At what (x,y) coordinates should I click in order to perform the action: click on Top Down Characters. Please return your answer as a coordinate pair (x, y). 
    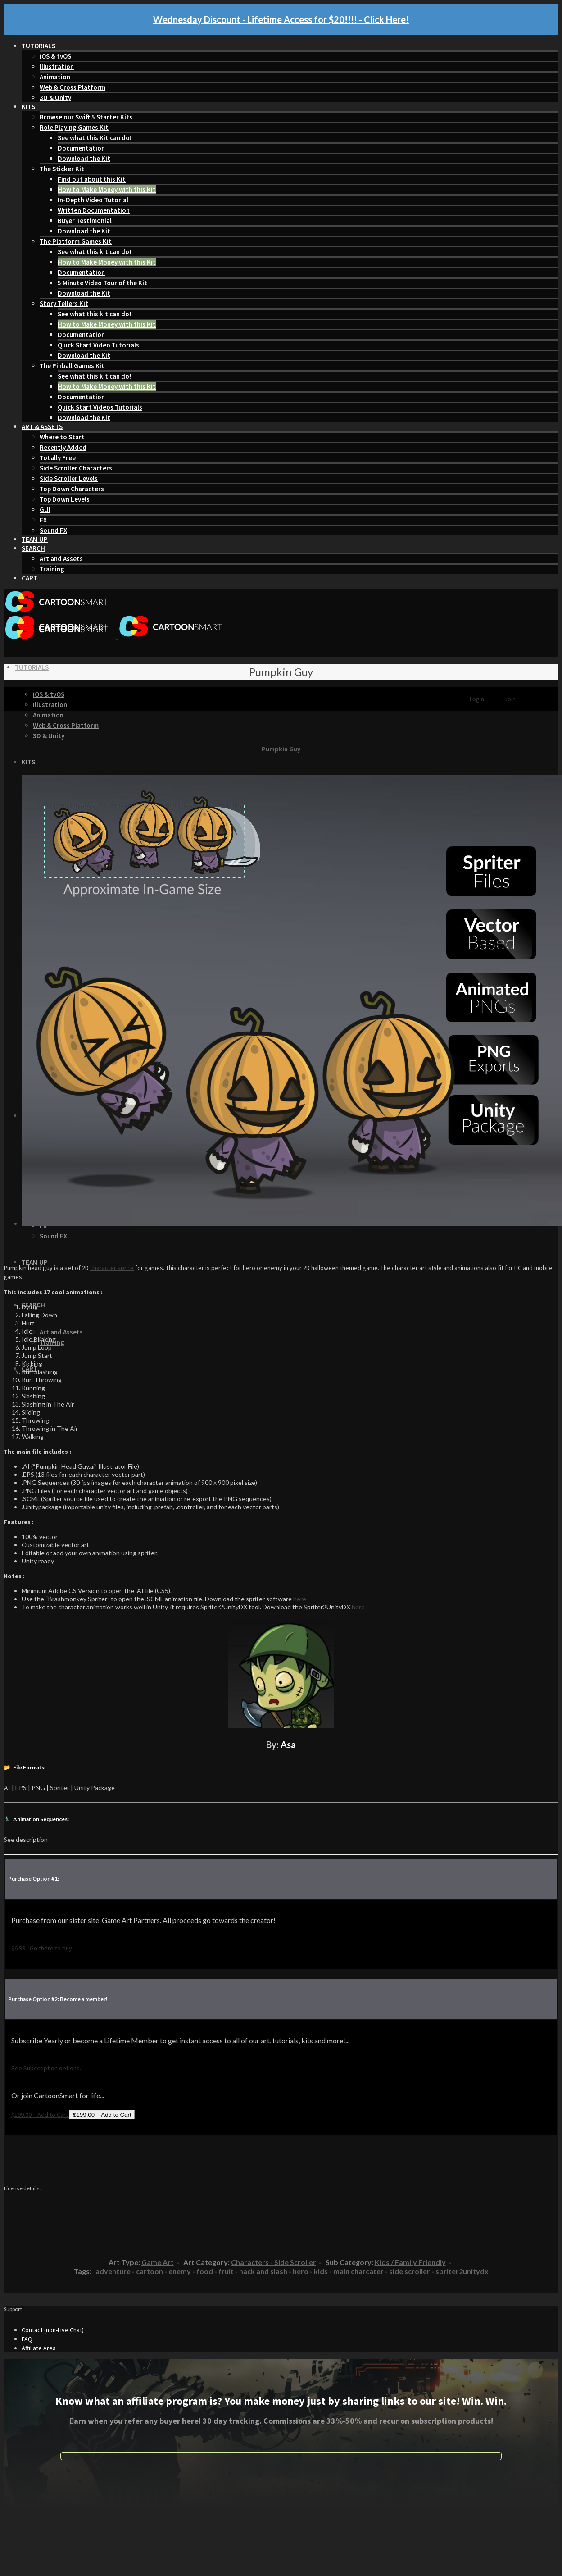
    Looking at the image, I should click on (72, 488).